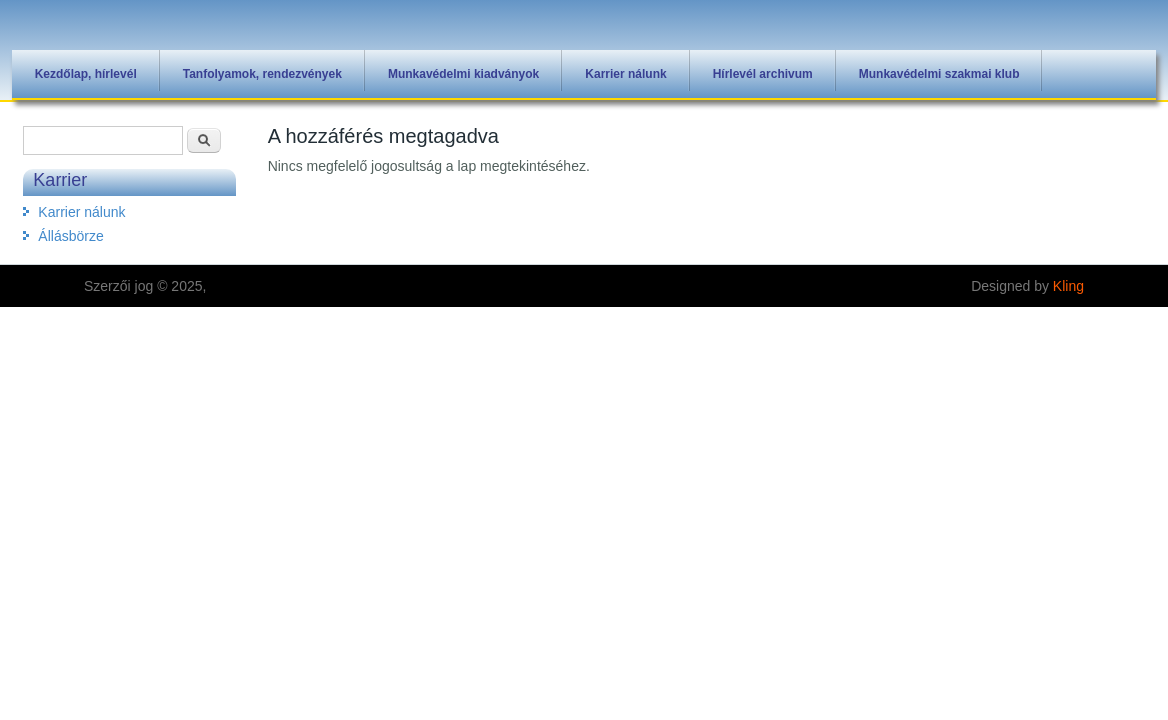 The width and height of the screenshot is (1168, 720). I want to click on Kezdőlap, hírlevél, so click(86, 74).